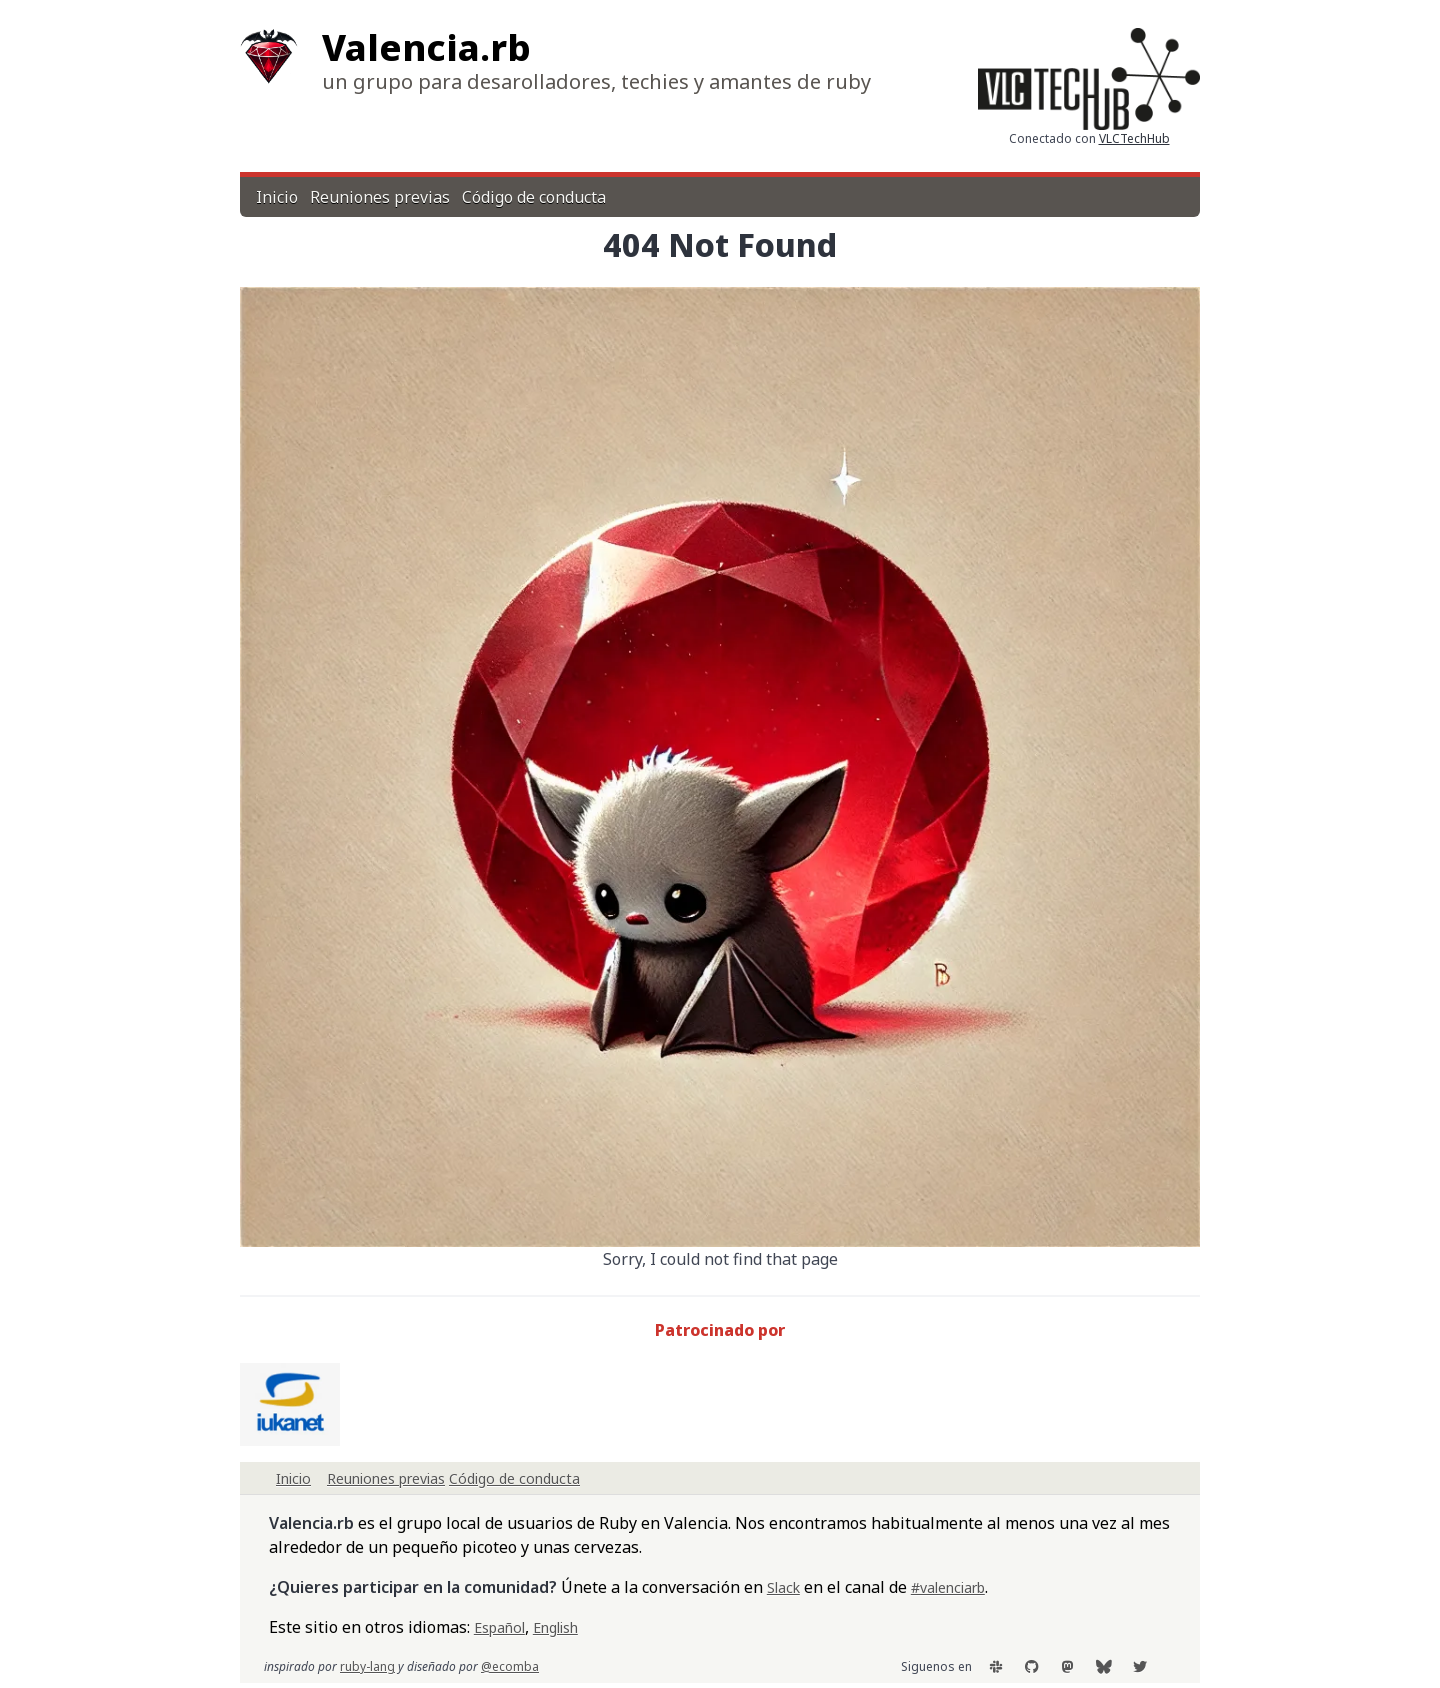 The width and height of the screenshot is (1440, 1688). I want to click on Español, so click(499, 1627).